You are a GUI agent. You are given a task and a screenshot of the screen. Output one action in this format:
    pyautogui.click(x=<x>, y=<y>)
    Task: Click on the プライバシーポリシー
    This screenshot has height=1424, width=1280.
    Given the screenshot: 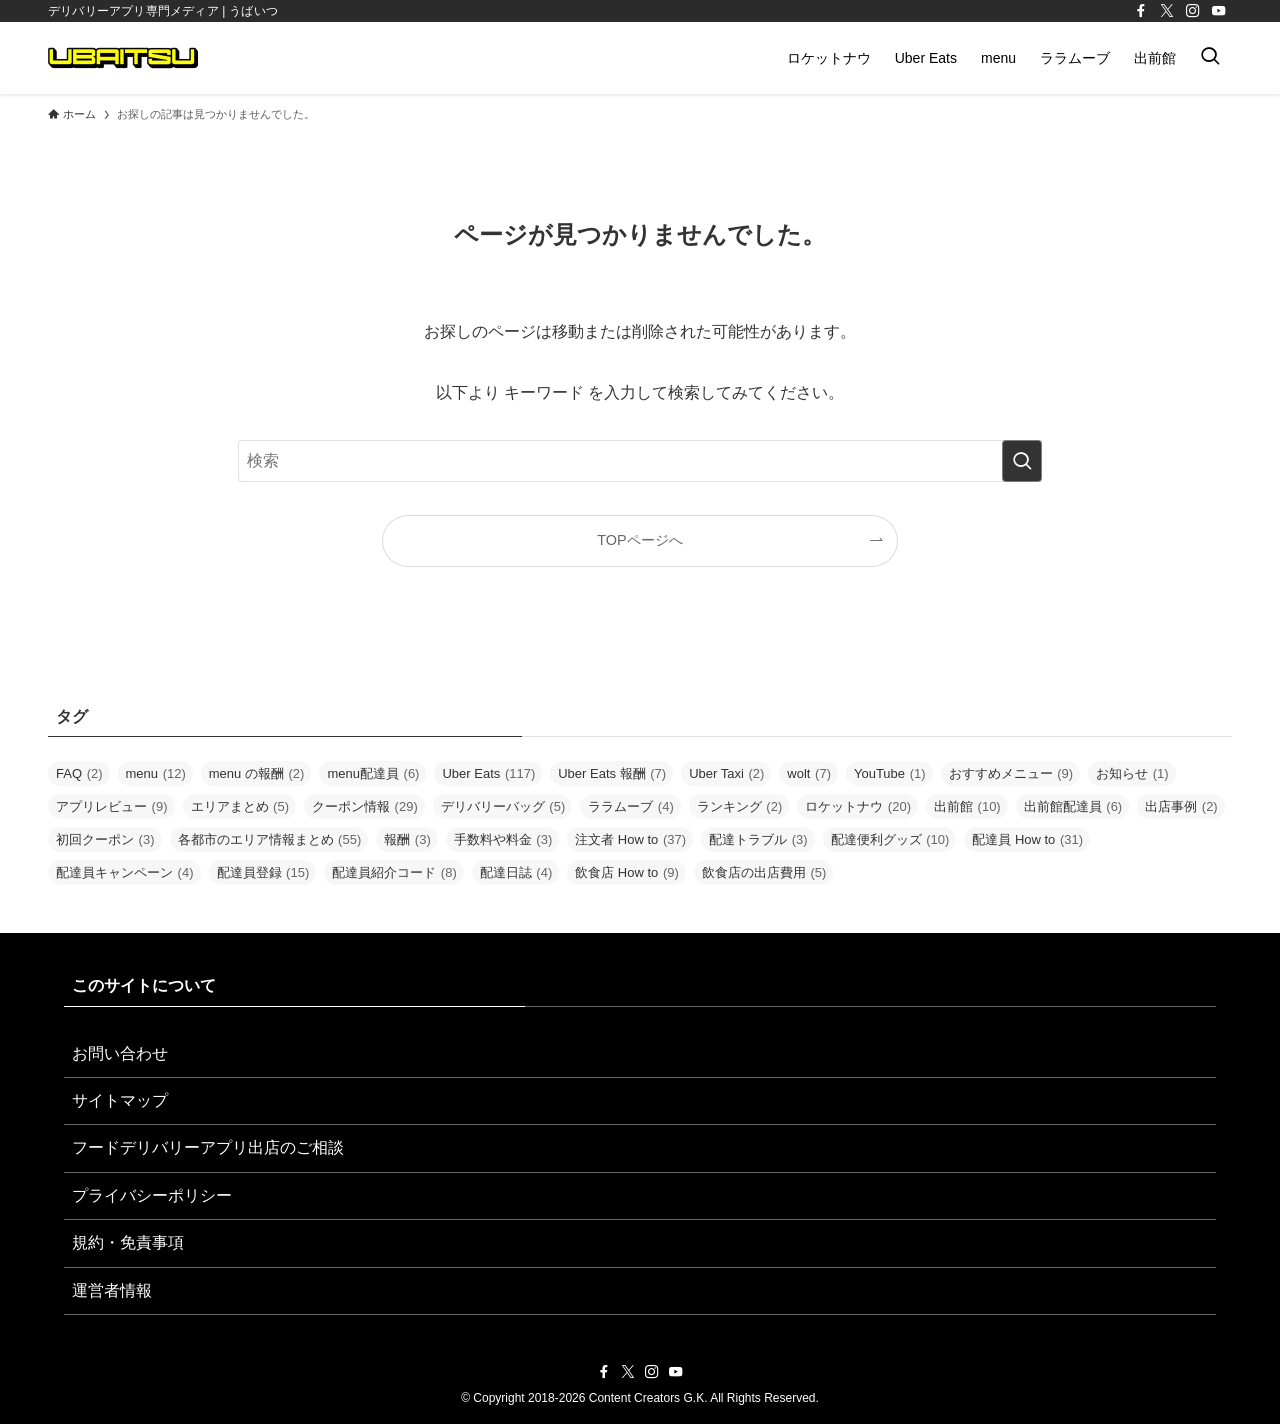 What is the action you would take?
    pyautogui.click(x=152, y=1195)
    